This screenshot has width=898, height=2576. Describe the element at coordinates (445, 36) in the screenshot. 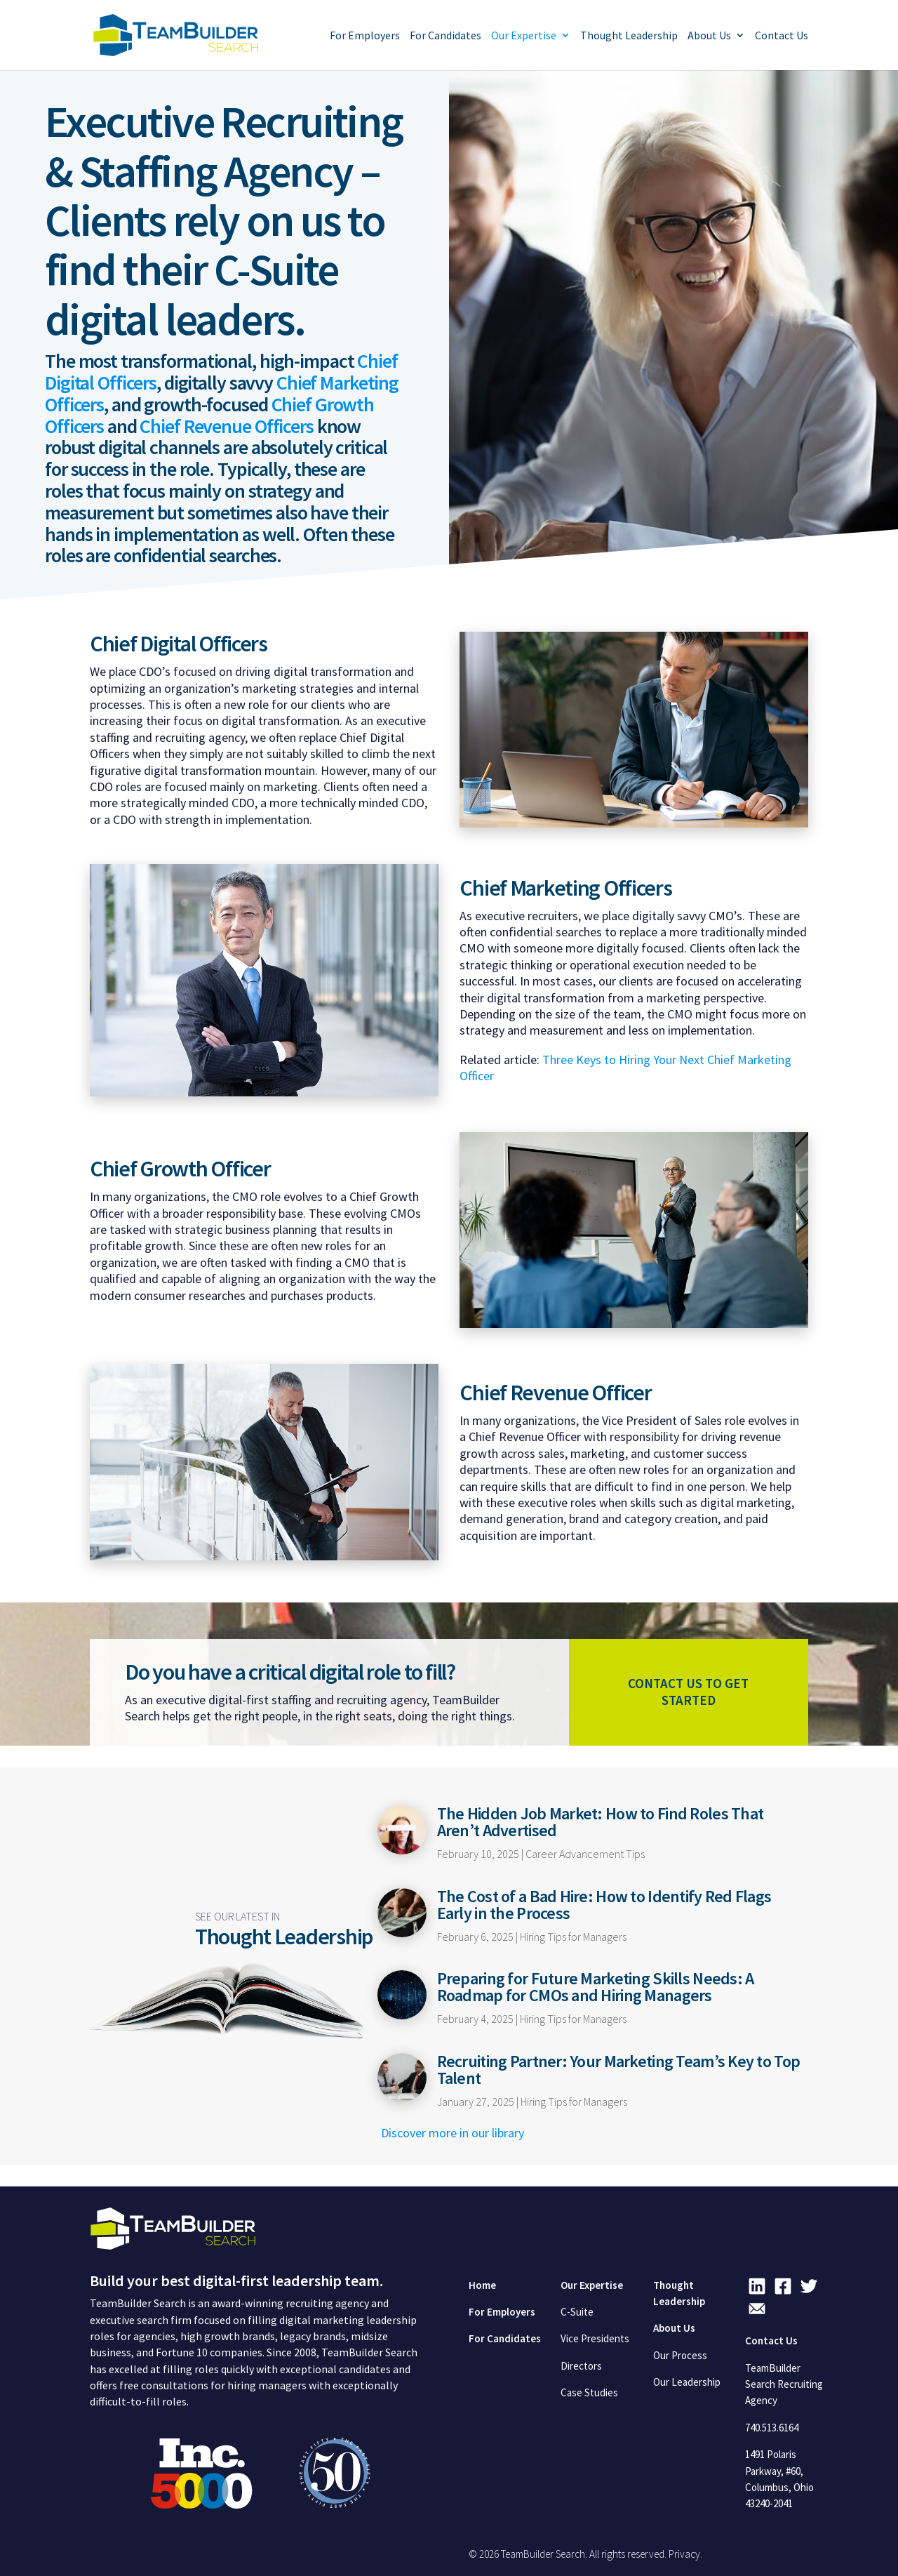

I see `For Candidates` at that location.